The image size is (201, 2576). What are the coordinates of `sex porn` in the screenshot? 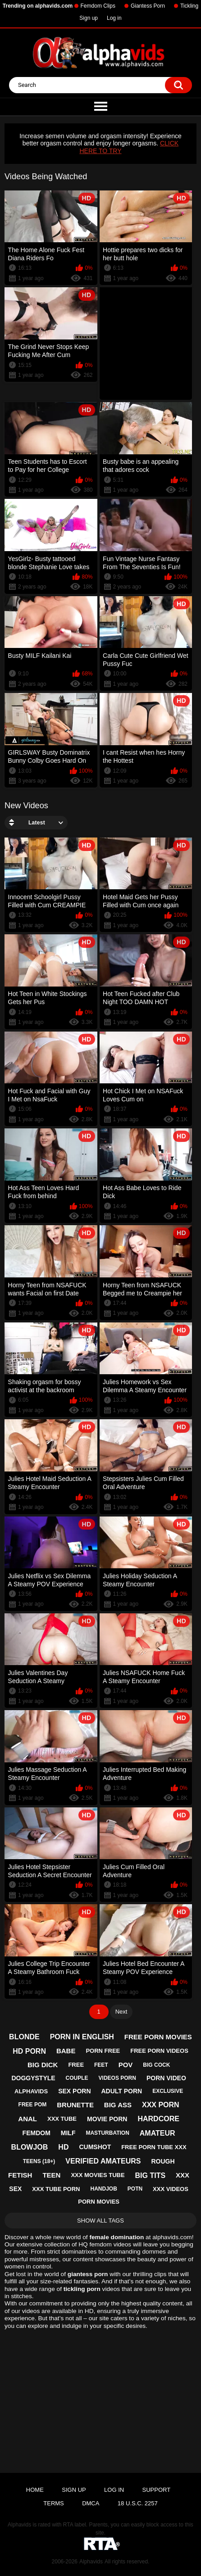 It's located at (74, 2091).